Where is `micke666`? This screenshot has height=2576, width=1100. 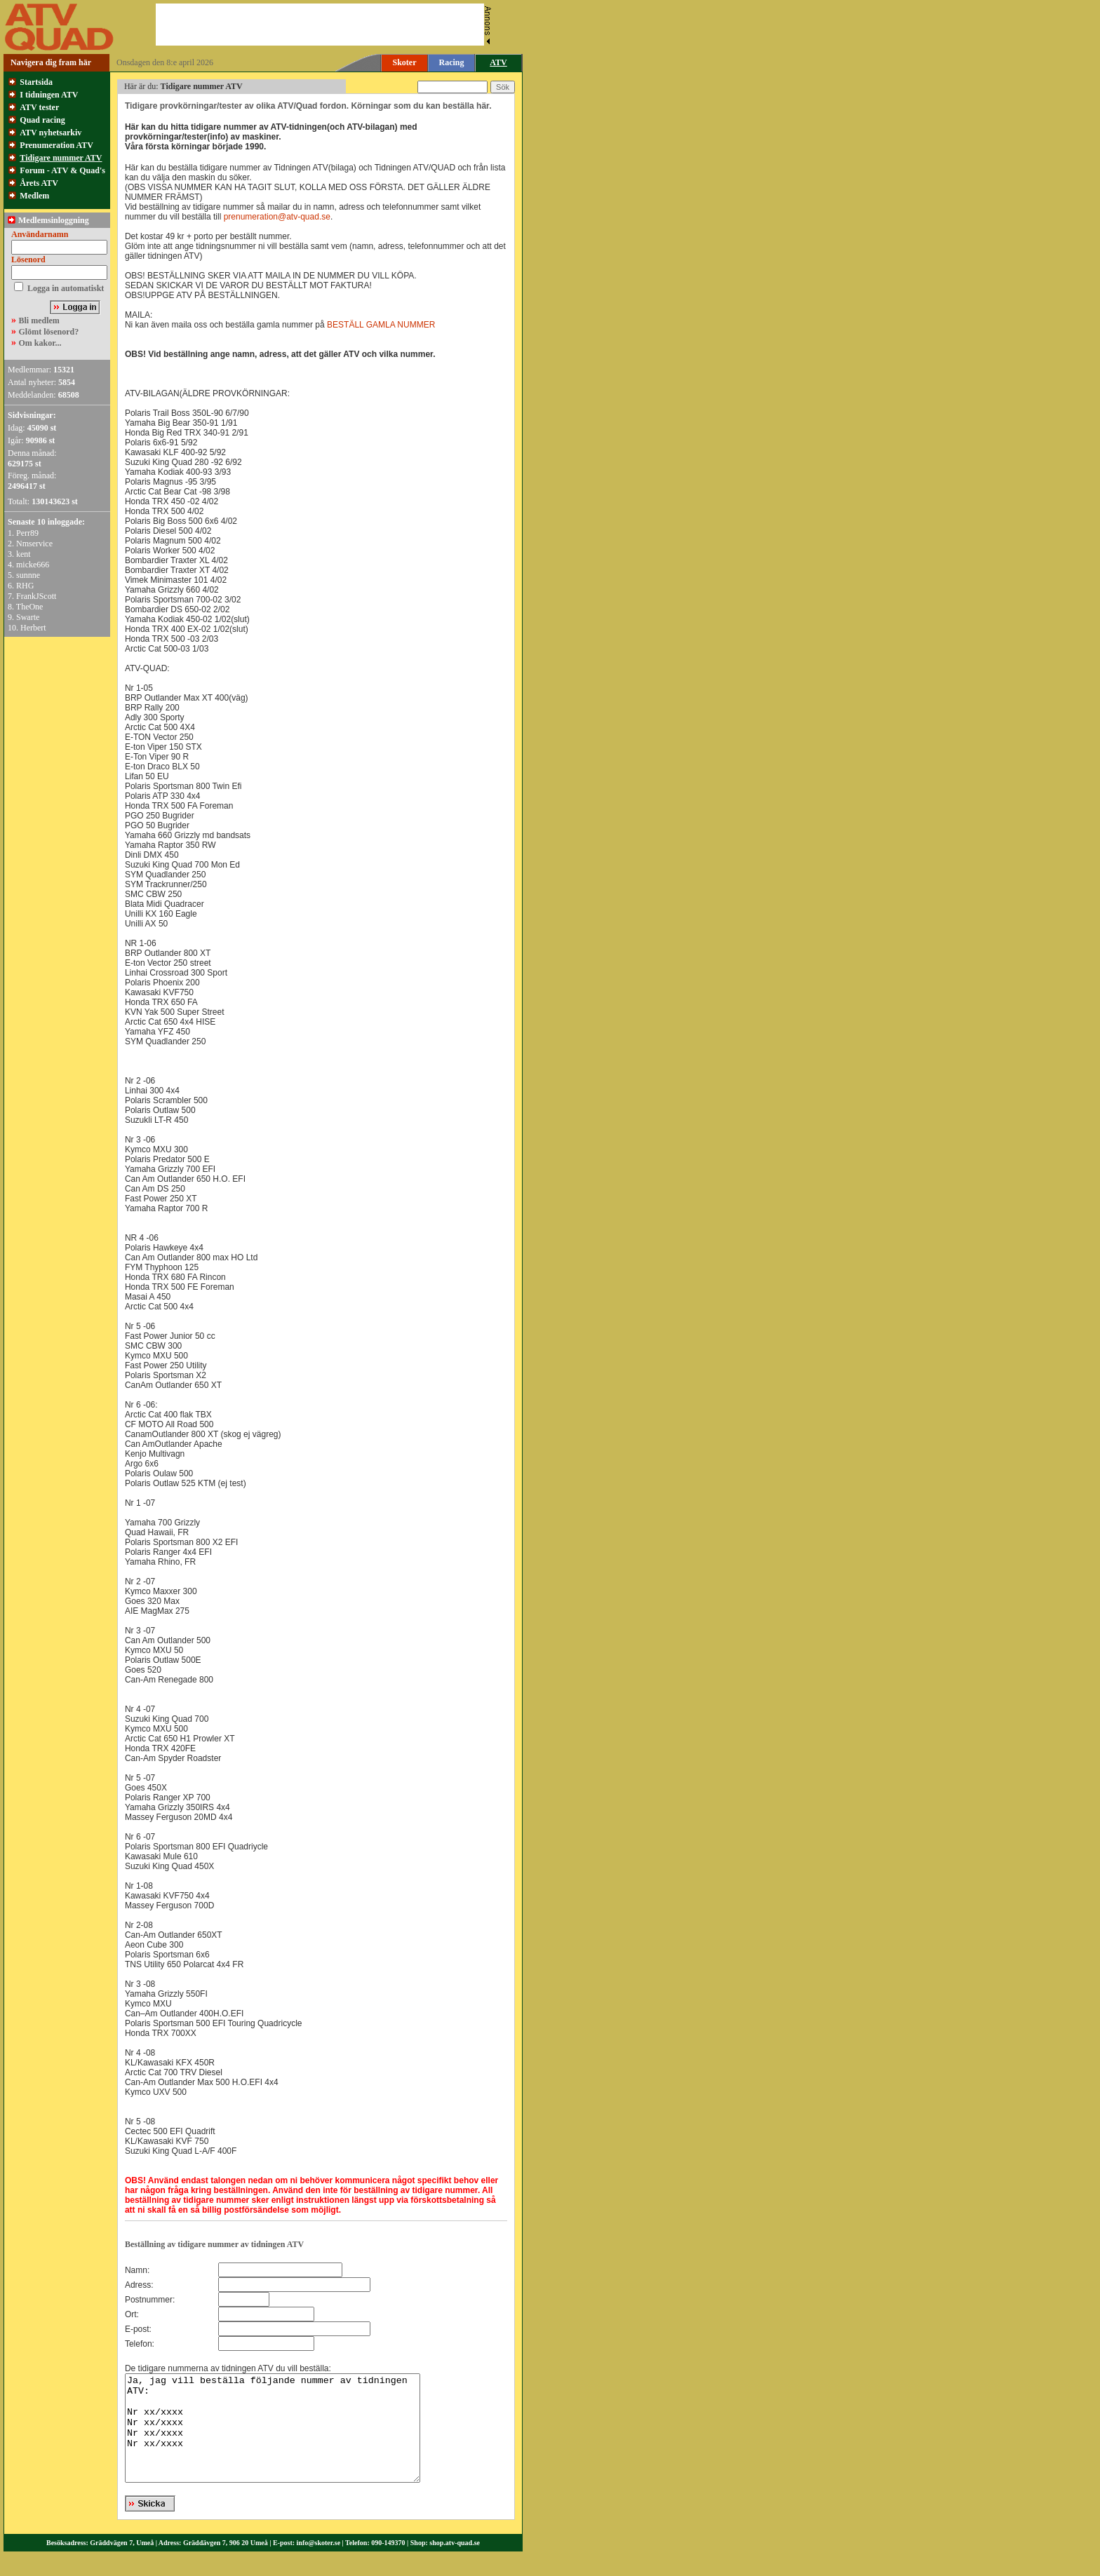 micke666 is located at coordinates (32, 564).